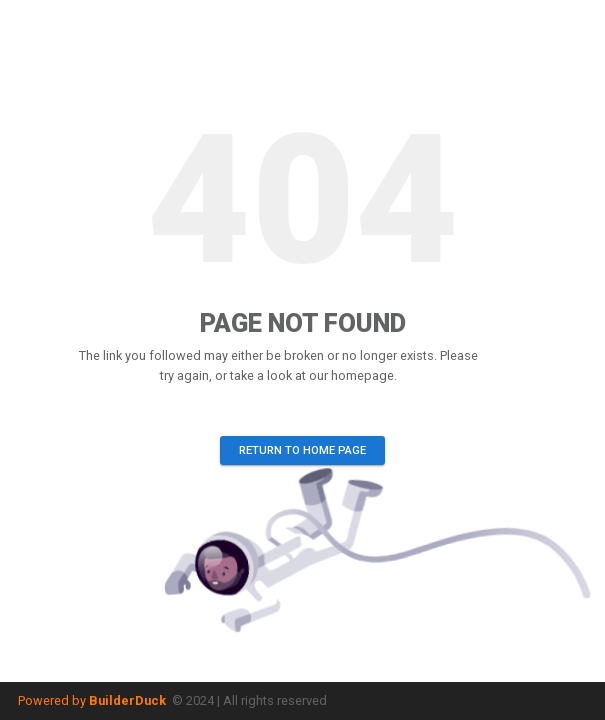 This screenshot has height=720, width=605. I want to click on Return to home page, so click(302, 450).